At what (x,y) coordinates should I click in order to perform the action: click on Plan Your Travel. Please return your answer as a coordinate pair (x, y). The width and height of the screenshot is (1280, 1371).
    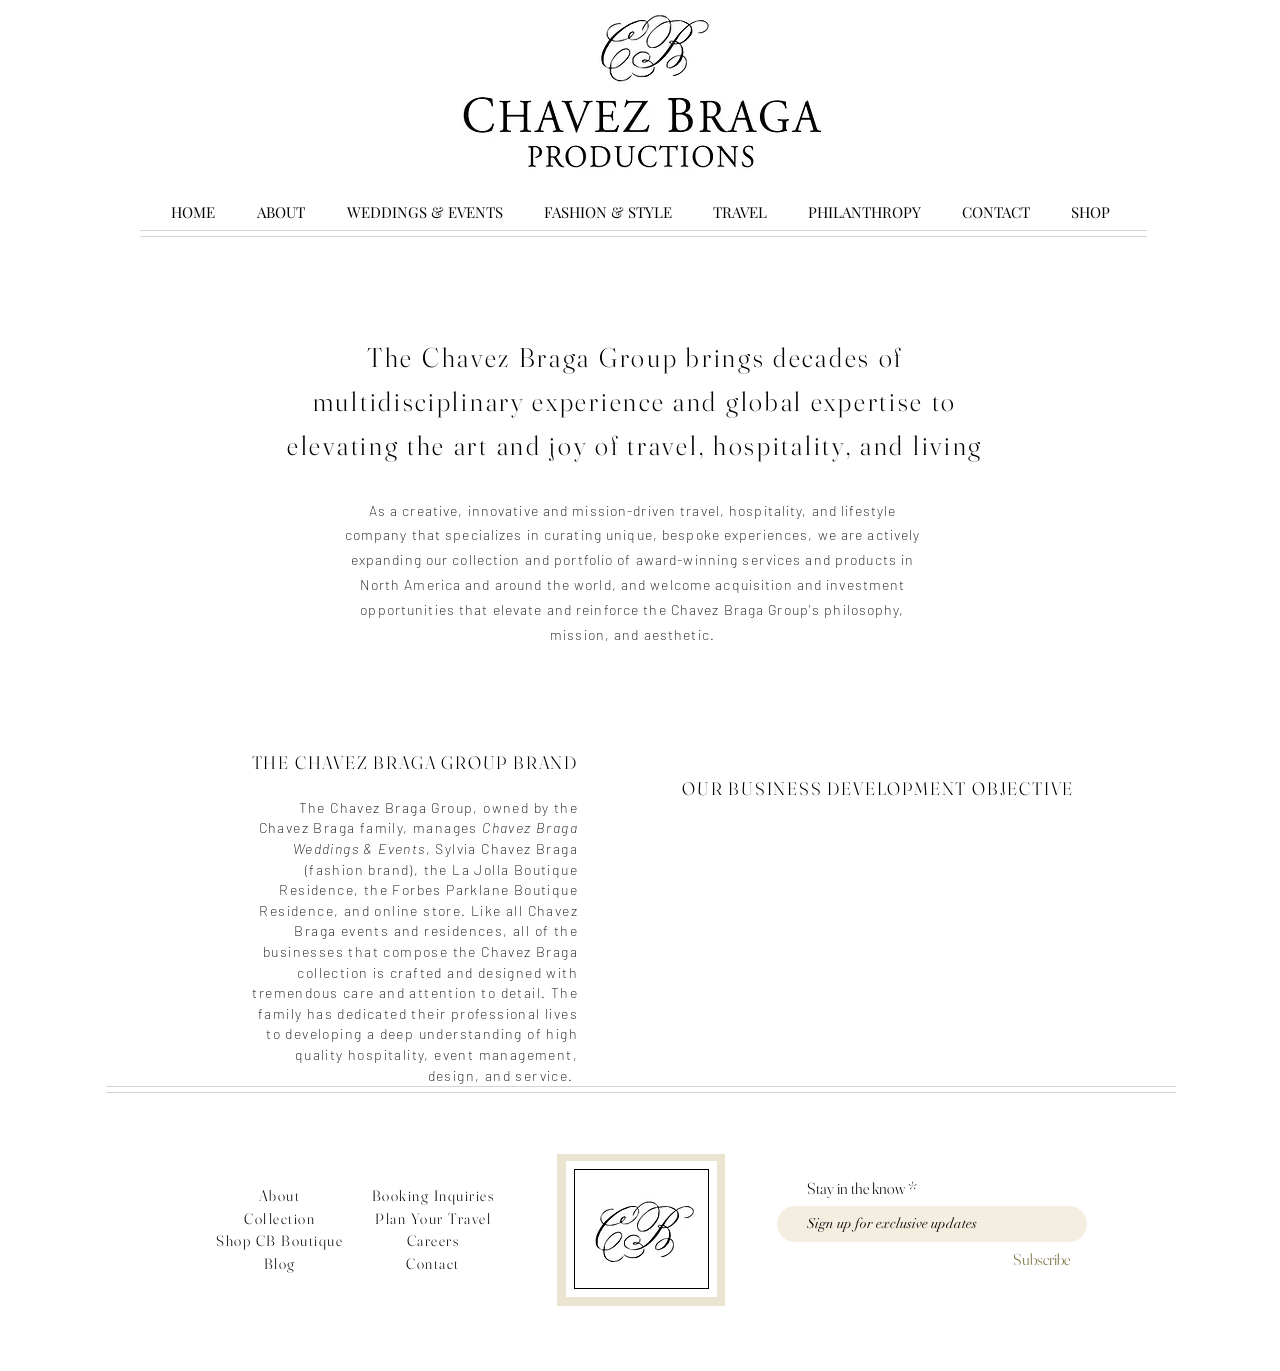
    Looking at the image, I should click on (433, 1218).